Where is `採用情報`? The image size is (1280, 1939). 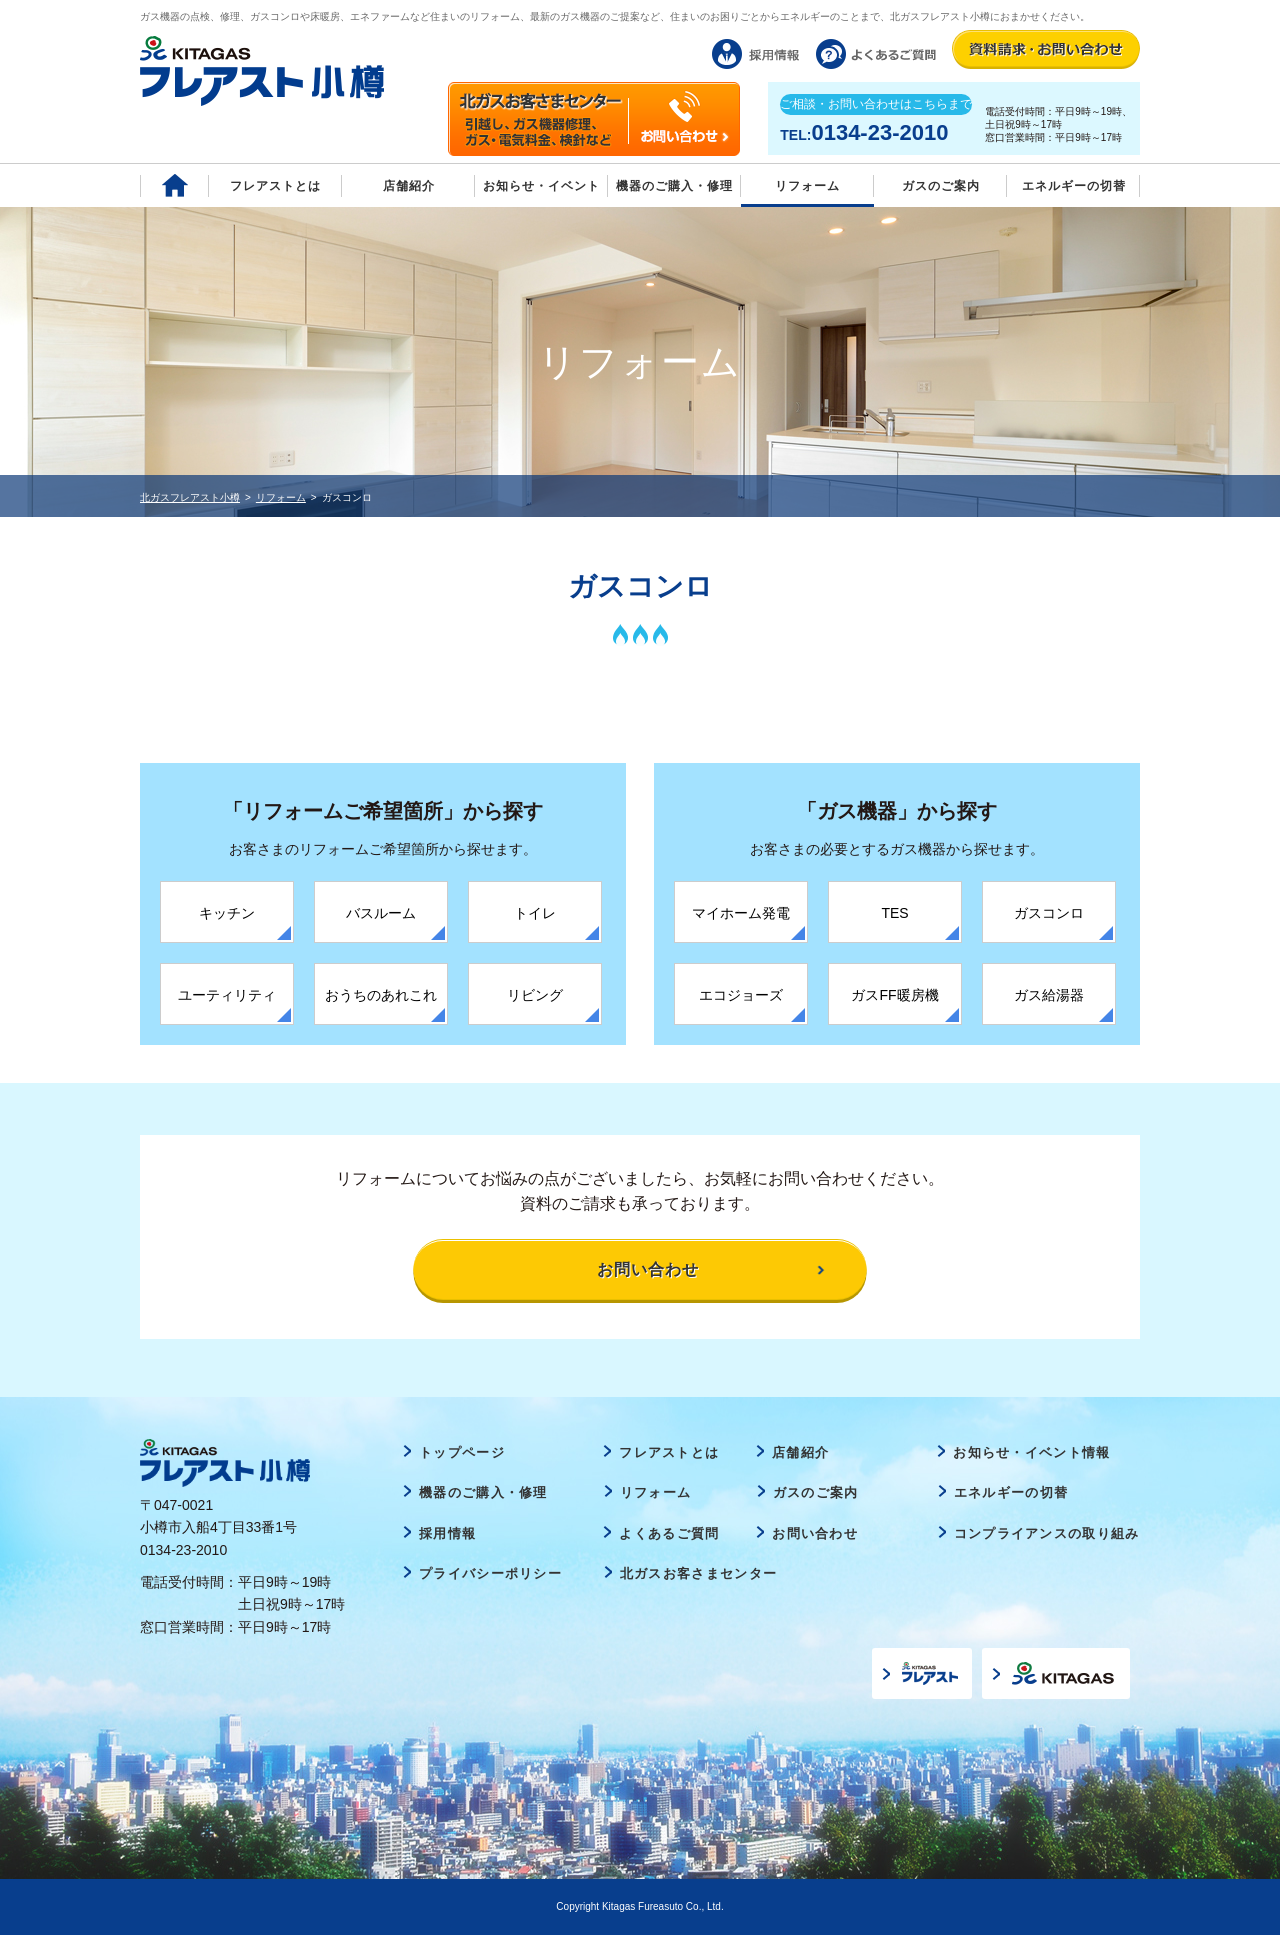
採用情報 is located at coordinates (447, 1537).